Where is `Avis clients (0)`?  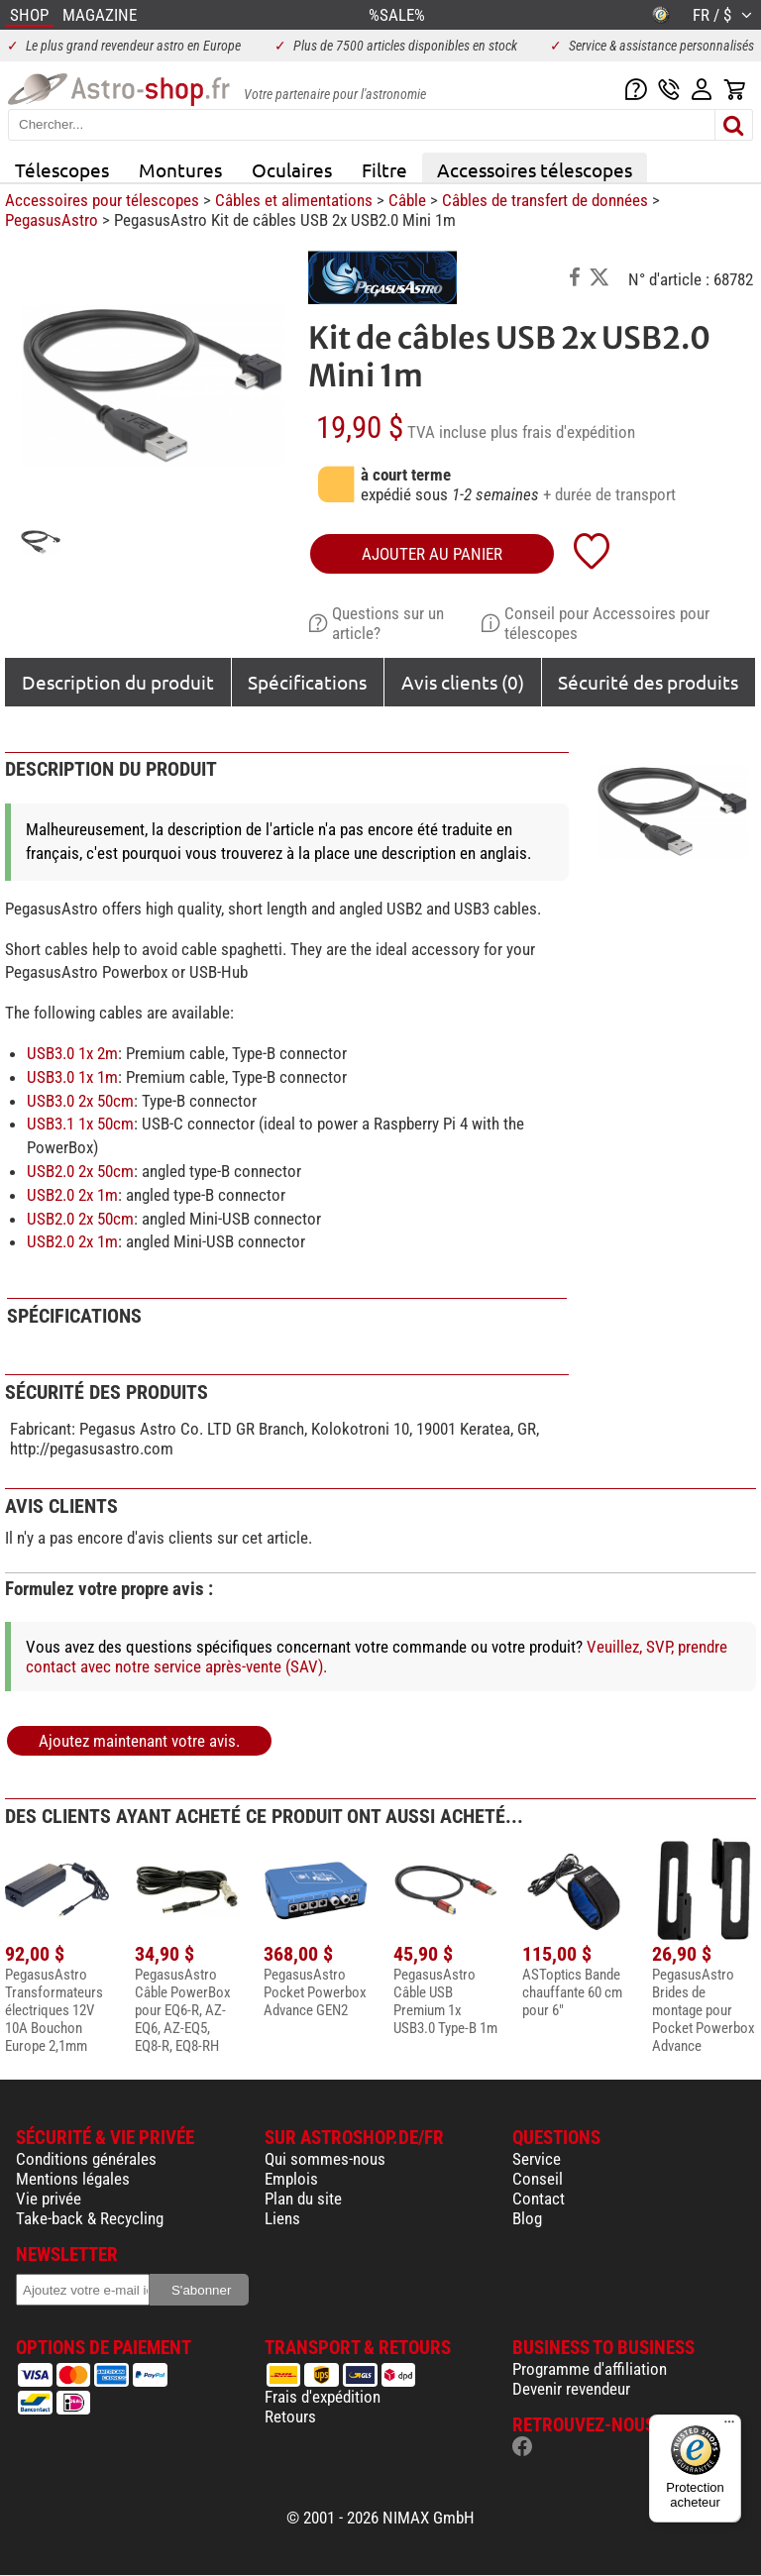 Avis clients (0) is located at coordinates (462, 682).